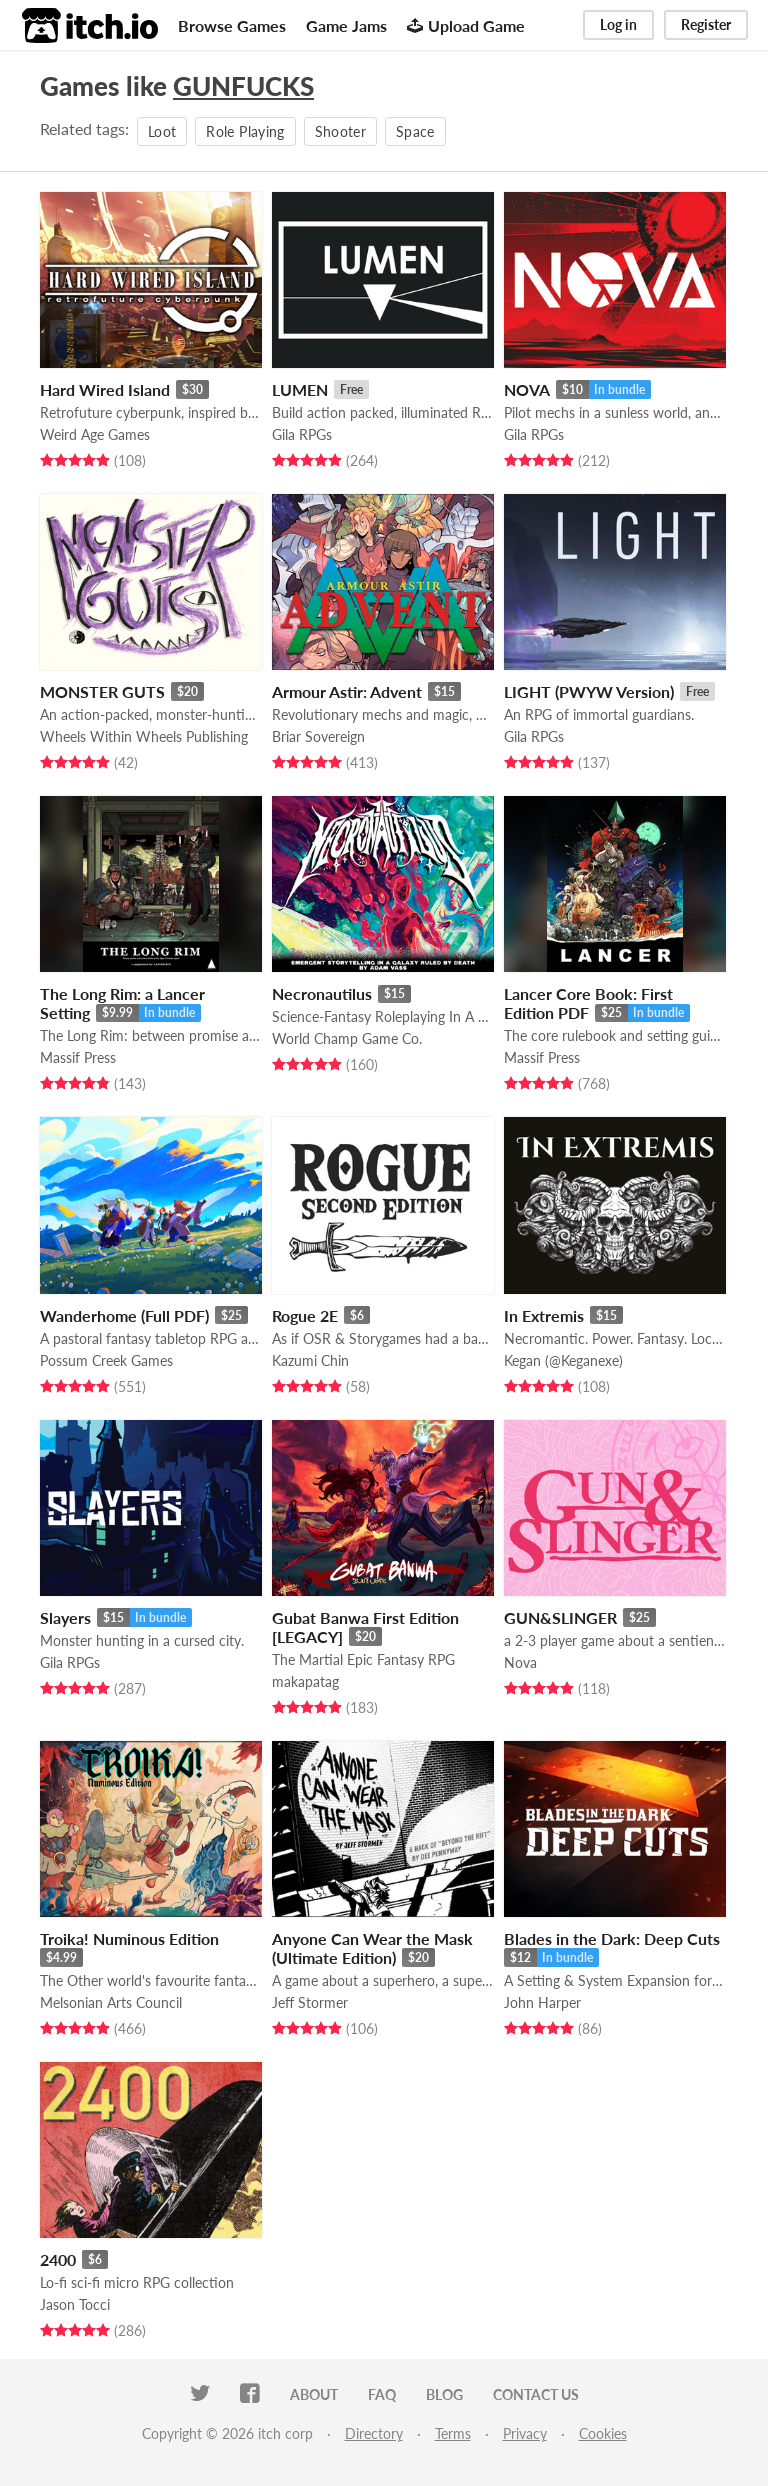 The image size is (768, 2486). Describe the element at coordinates (544, 1315) in the screenshot. I see `In Extremis` at that location.